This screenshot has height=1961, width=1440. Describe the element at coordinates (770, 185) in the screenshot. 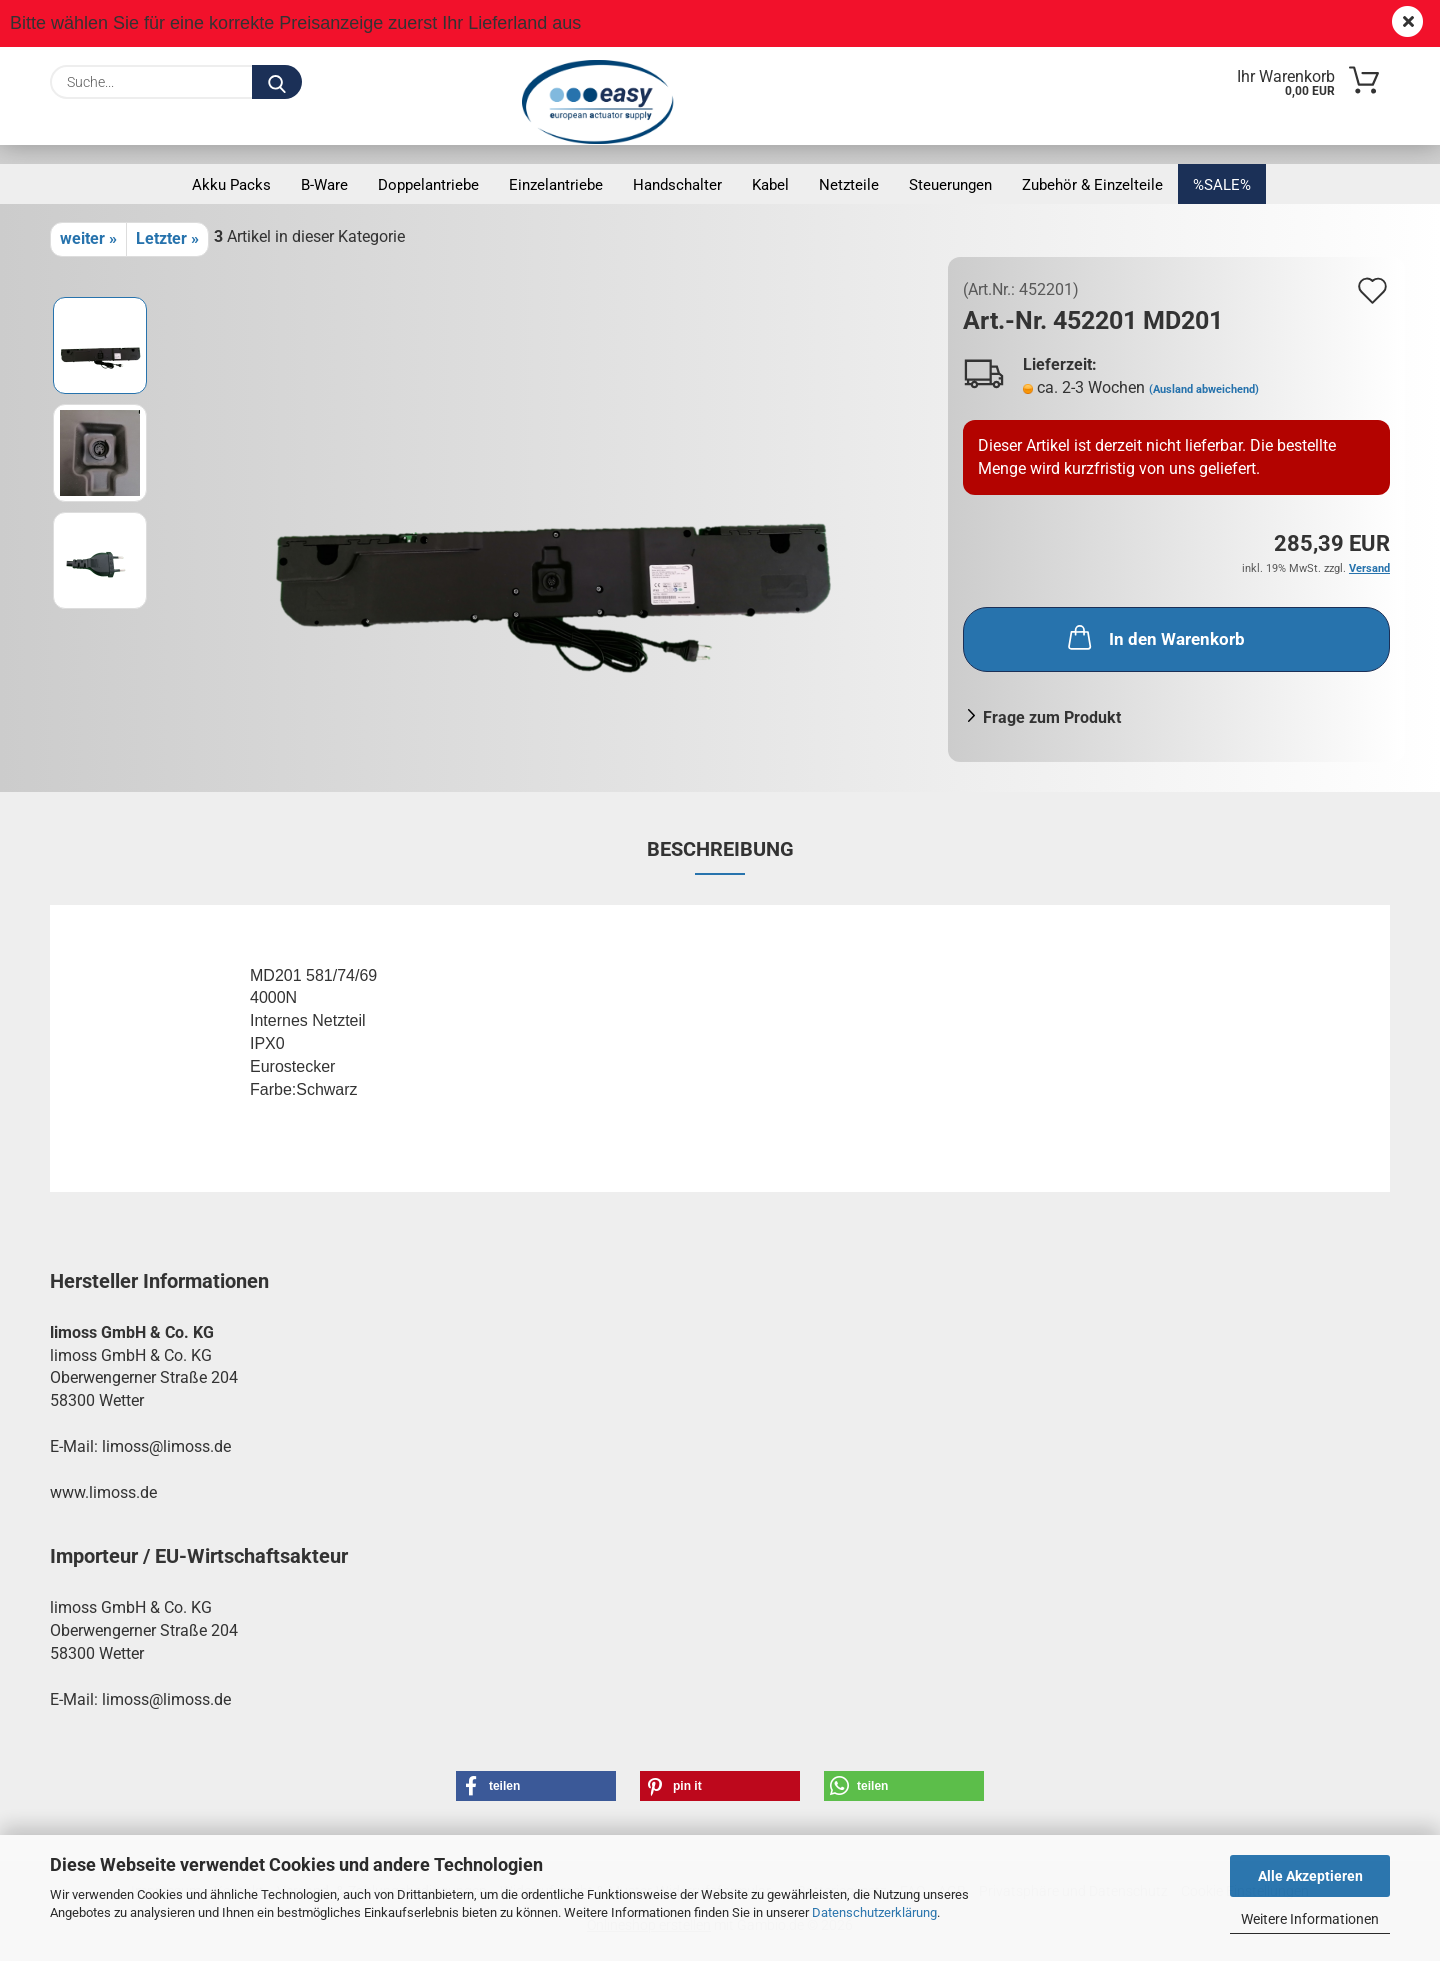

I see `Kabel` at that location.